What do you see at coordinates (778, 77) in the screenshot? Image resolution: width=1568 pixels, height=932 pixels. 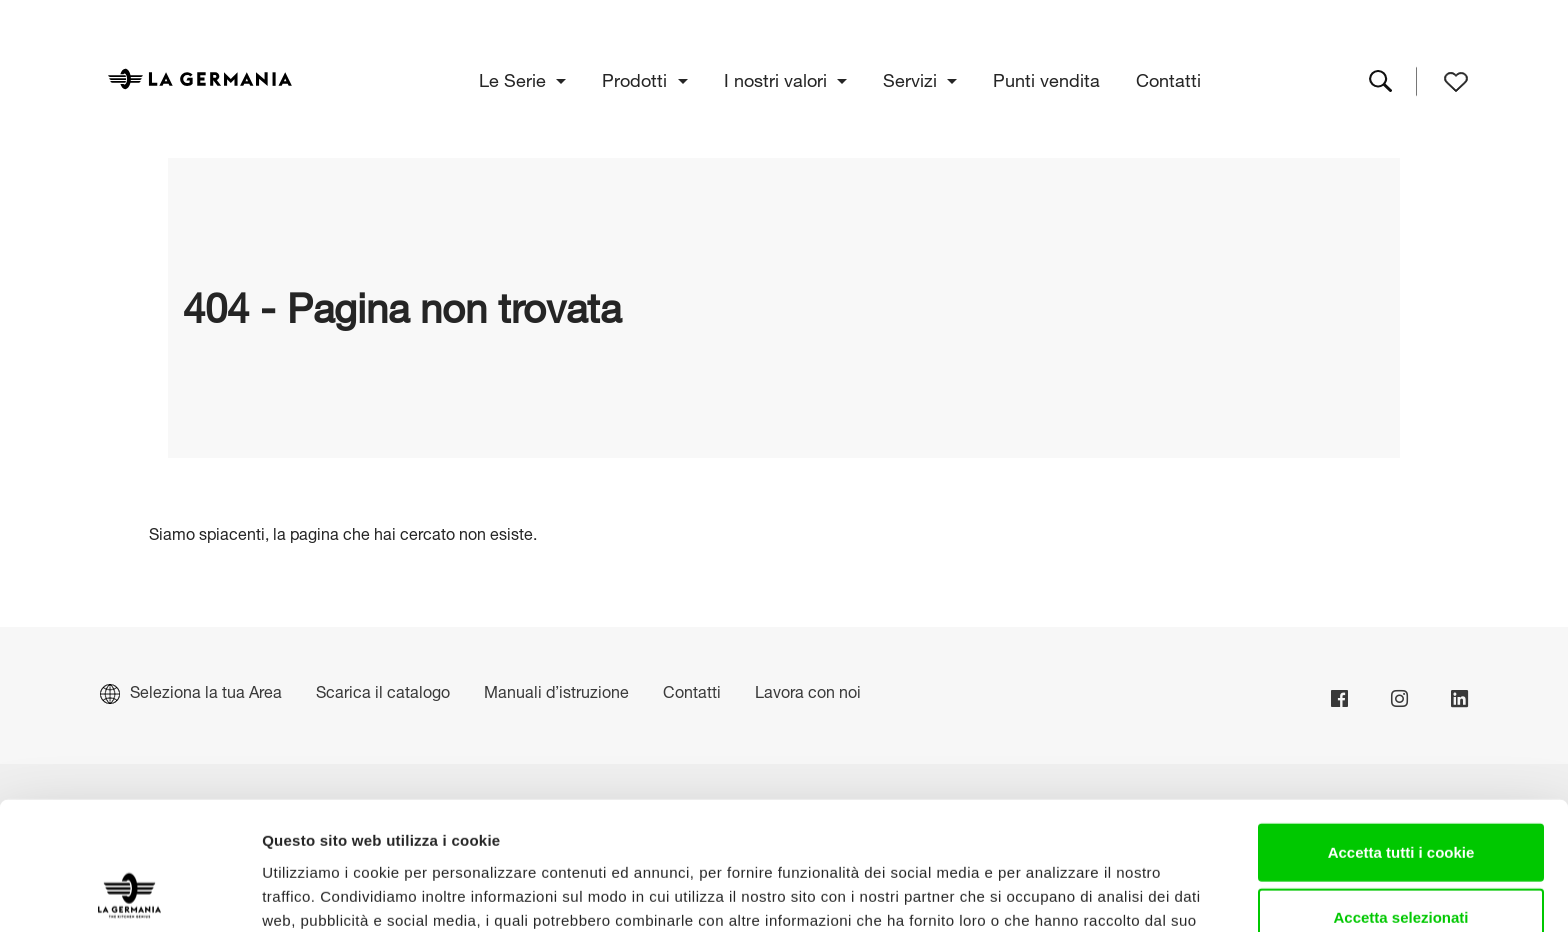 I see `I nostri valori` at bounding box center [778, 77].